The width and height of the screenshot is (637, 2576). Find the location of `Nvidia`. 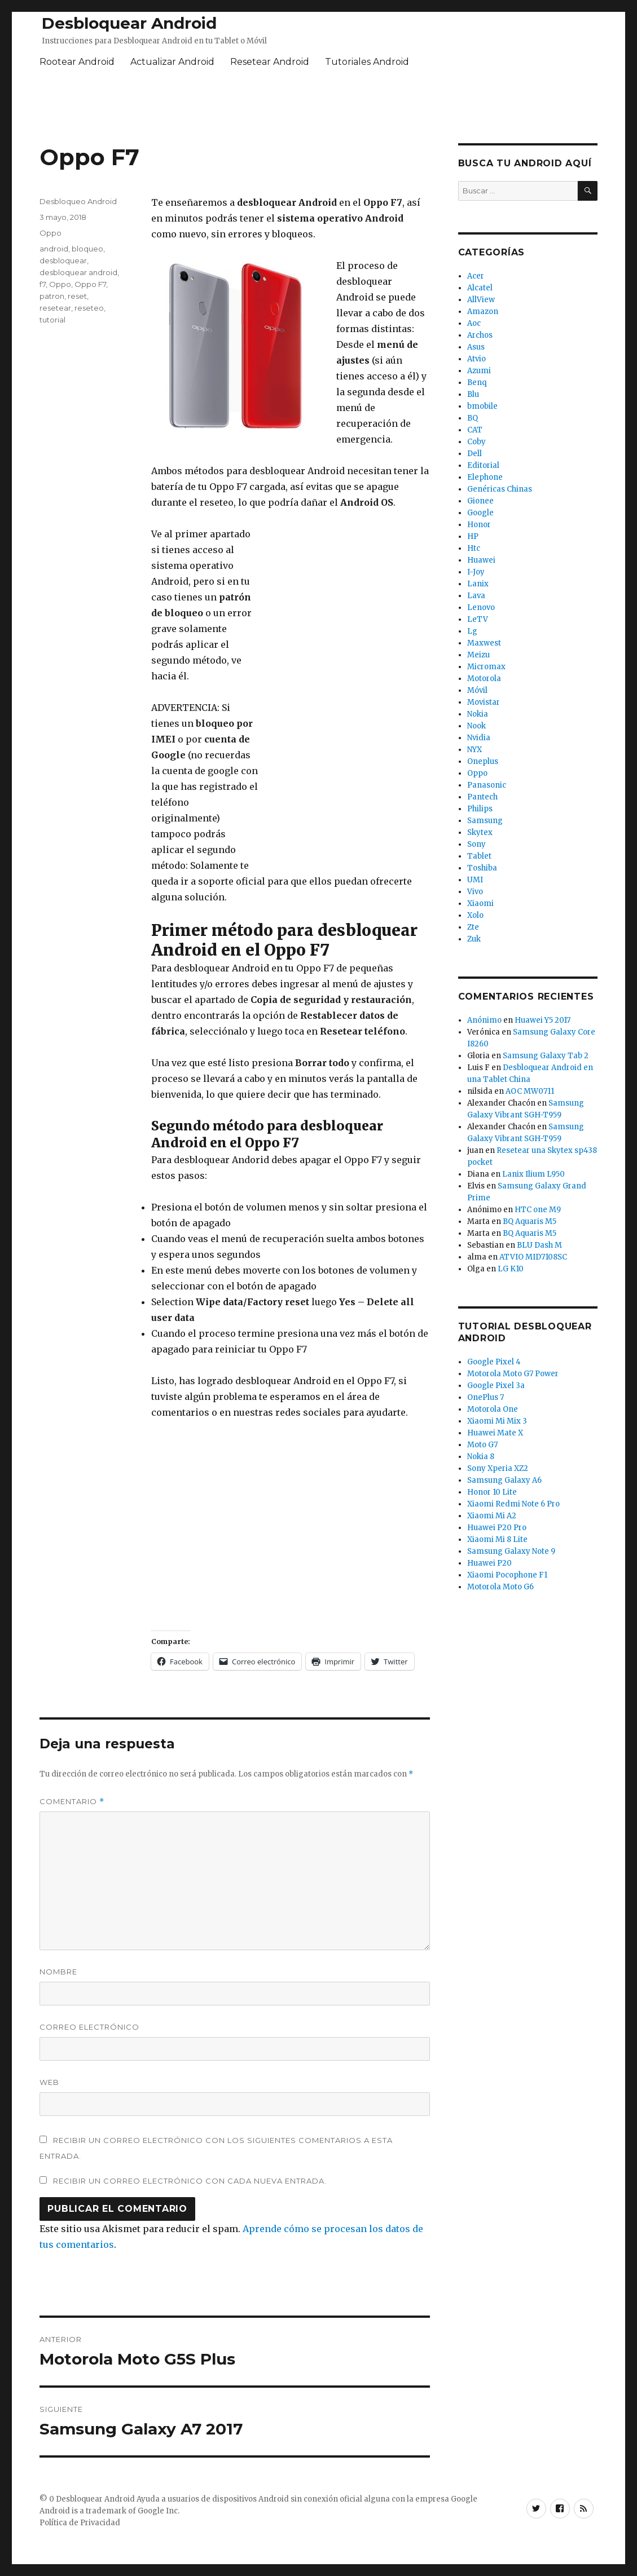

Nvidia is located at coordinates (478, 738).